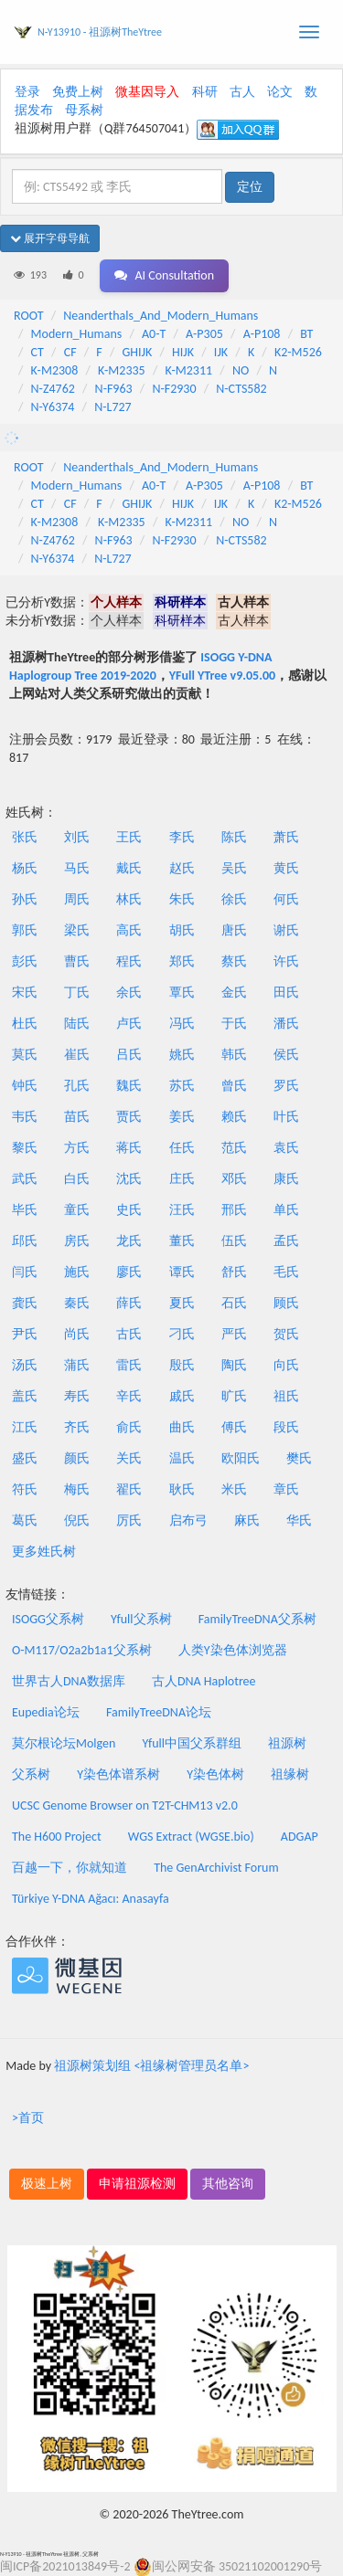  I want to click on 极速上树 [button], so click(46, 2183).